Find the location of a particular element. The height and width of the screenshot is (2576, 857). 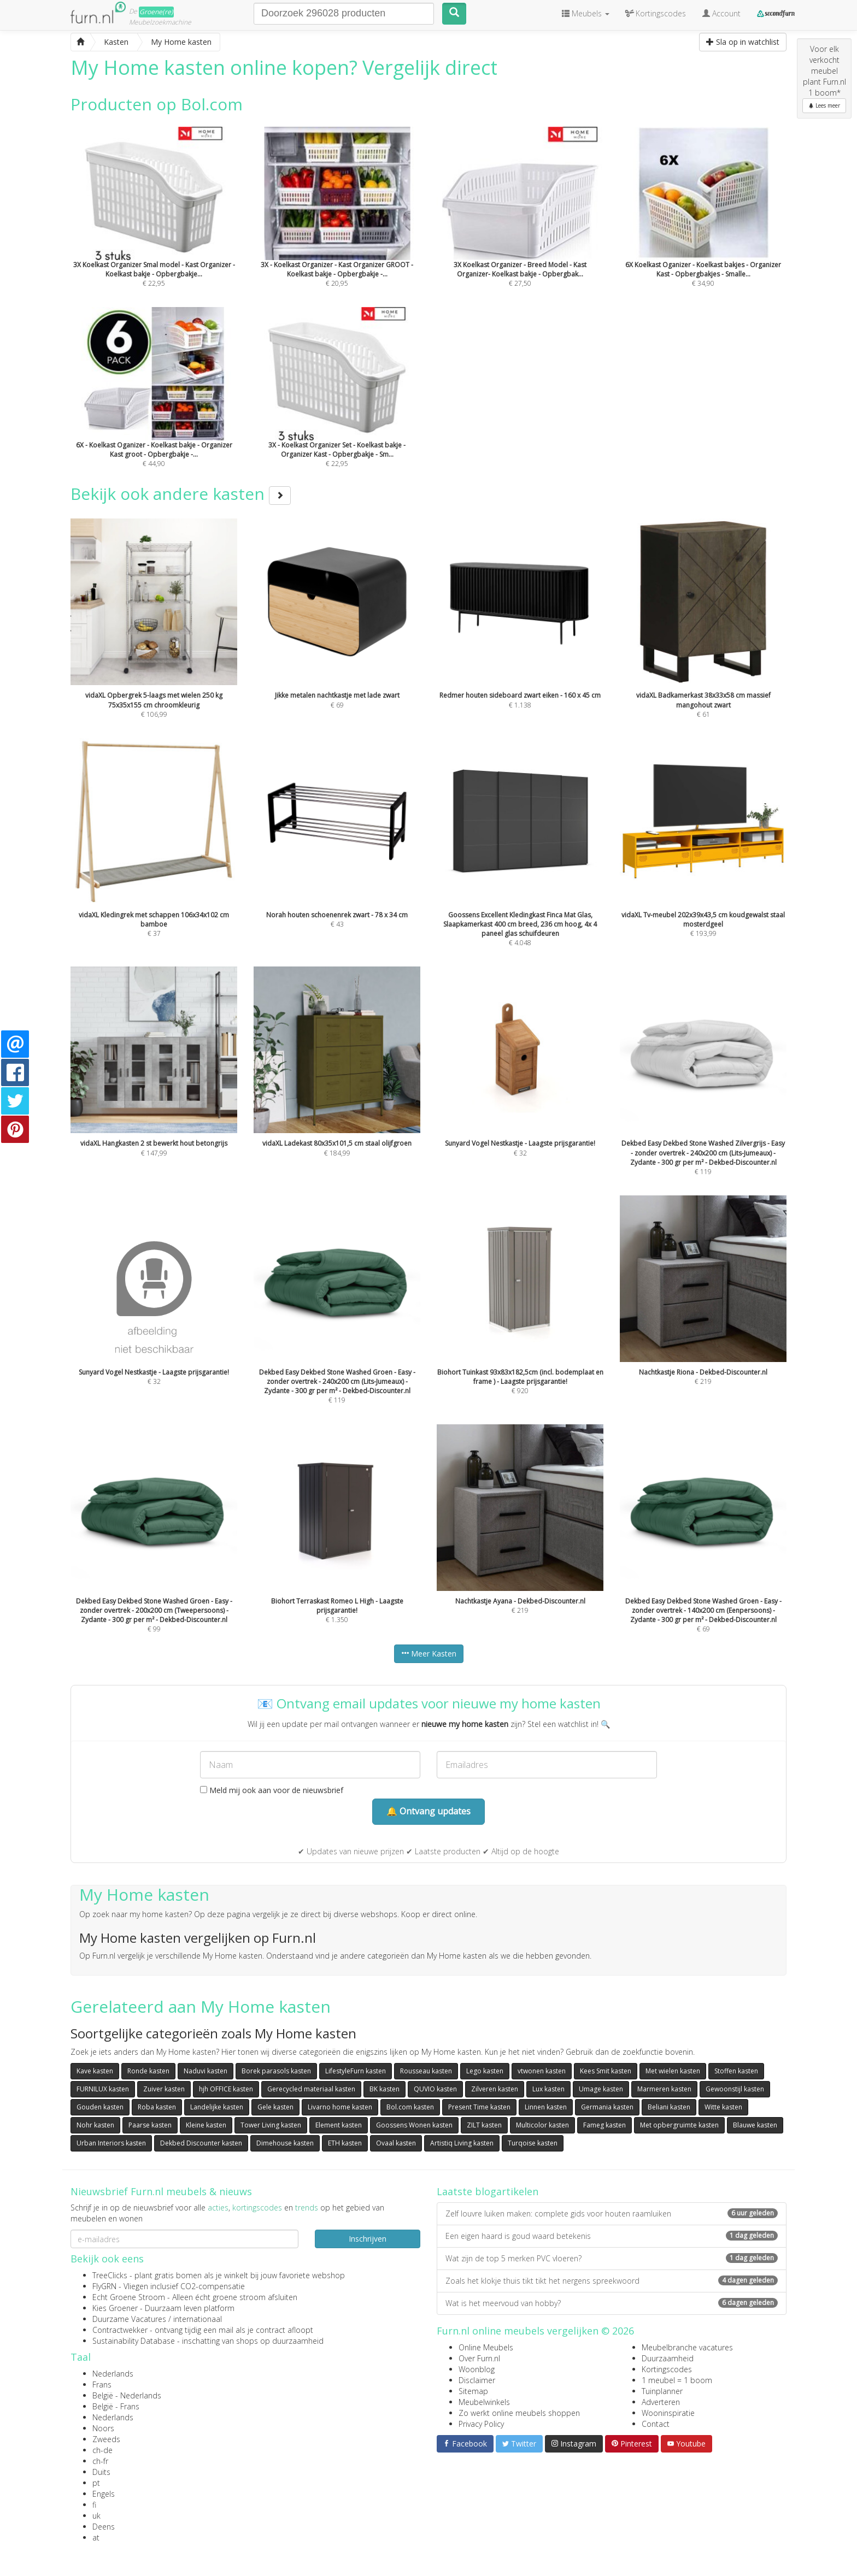

Gerecycled materiaal kasten is located at coordinates (311, 2089).